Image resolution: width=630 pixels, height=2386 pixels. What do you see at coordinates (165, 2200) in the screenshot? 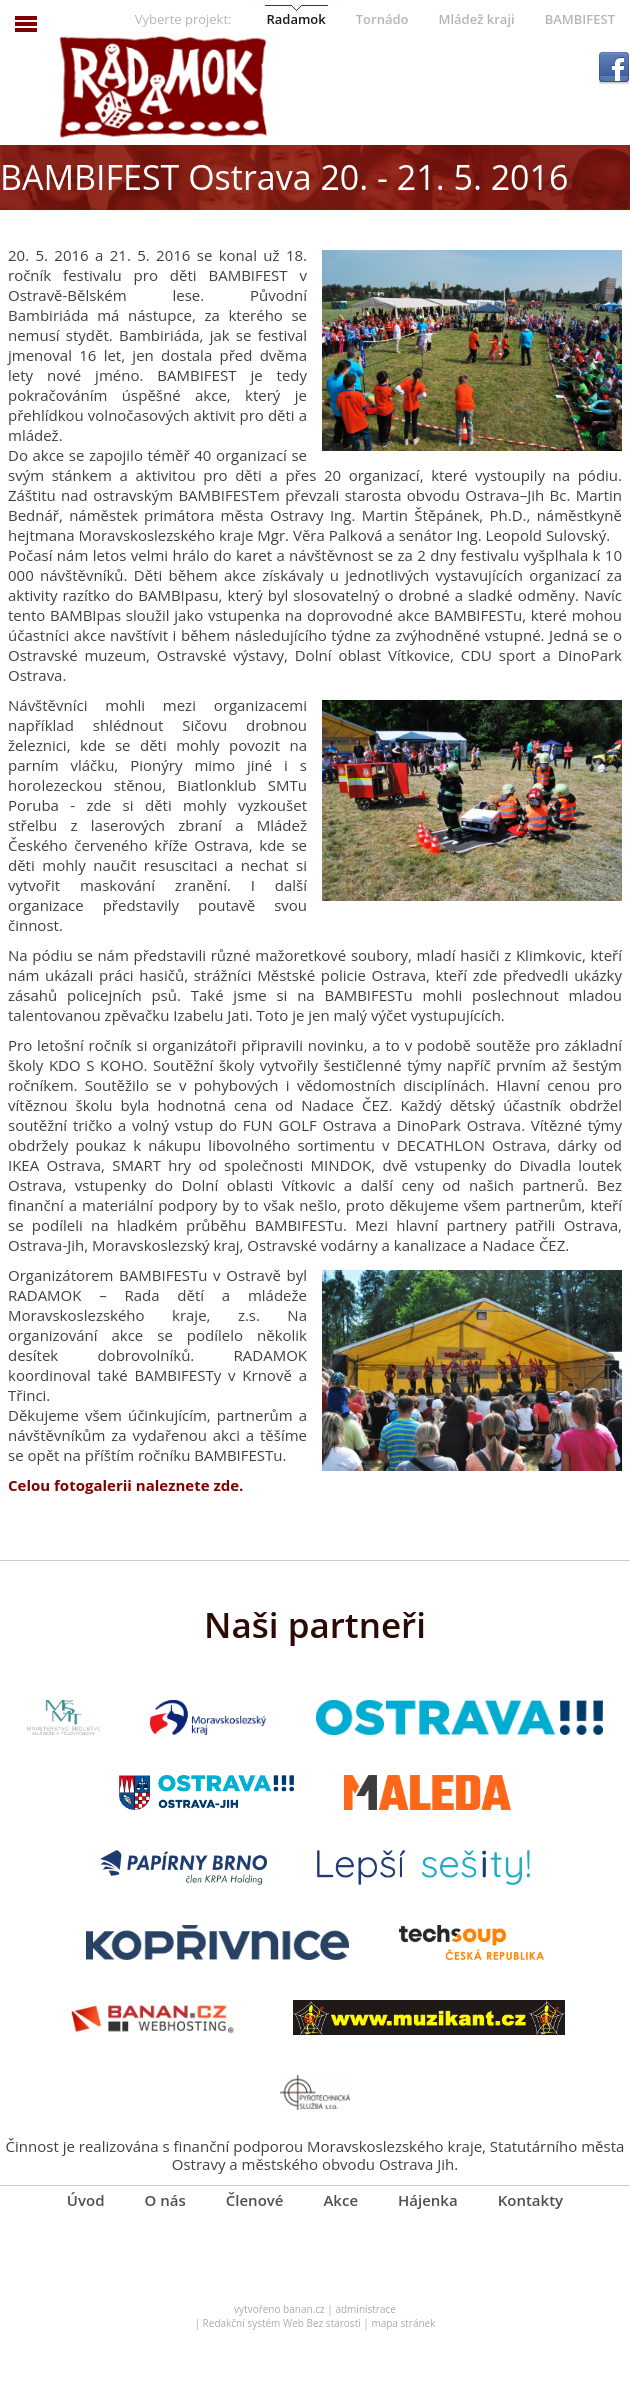
I see `O nás` at bounding box center [165, 2200].